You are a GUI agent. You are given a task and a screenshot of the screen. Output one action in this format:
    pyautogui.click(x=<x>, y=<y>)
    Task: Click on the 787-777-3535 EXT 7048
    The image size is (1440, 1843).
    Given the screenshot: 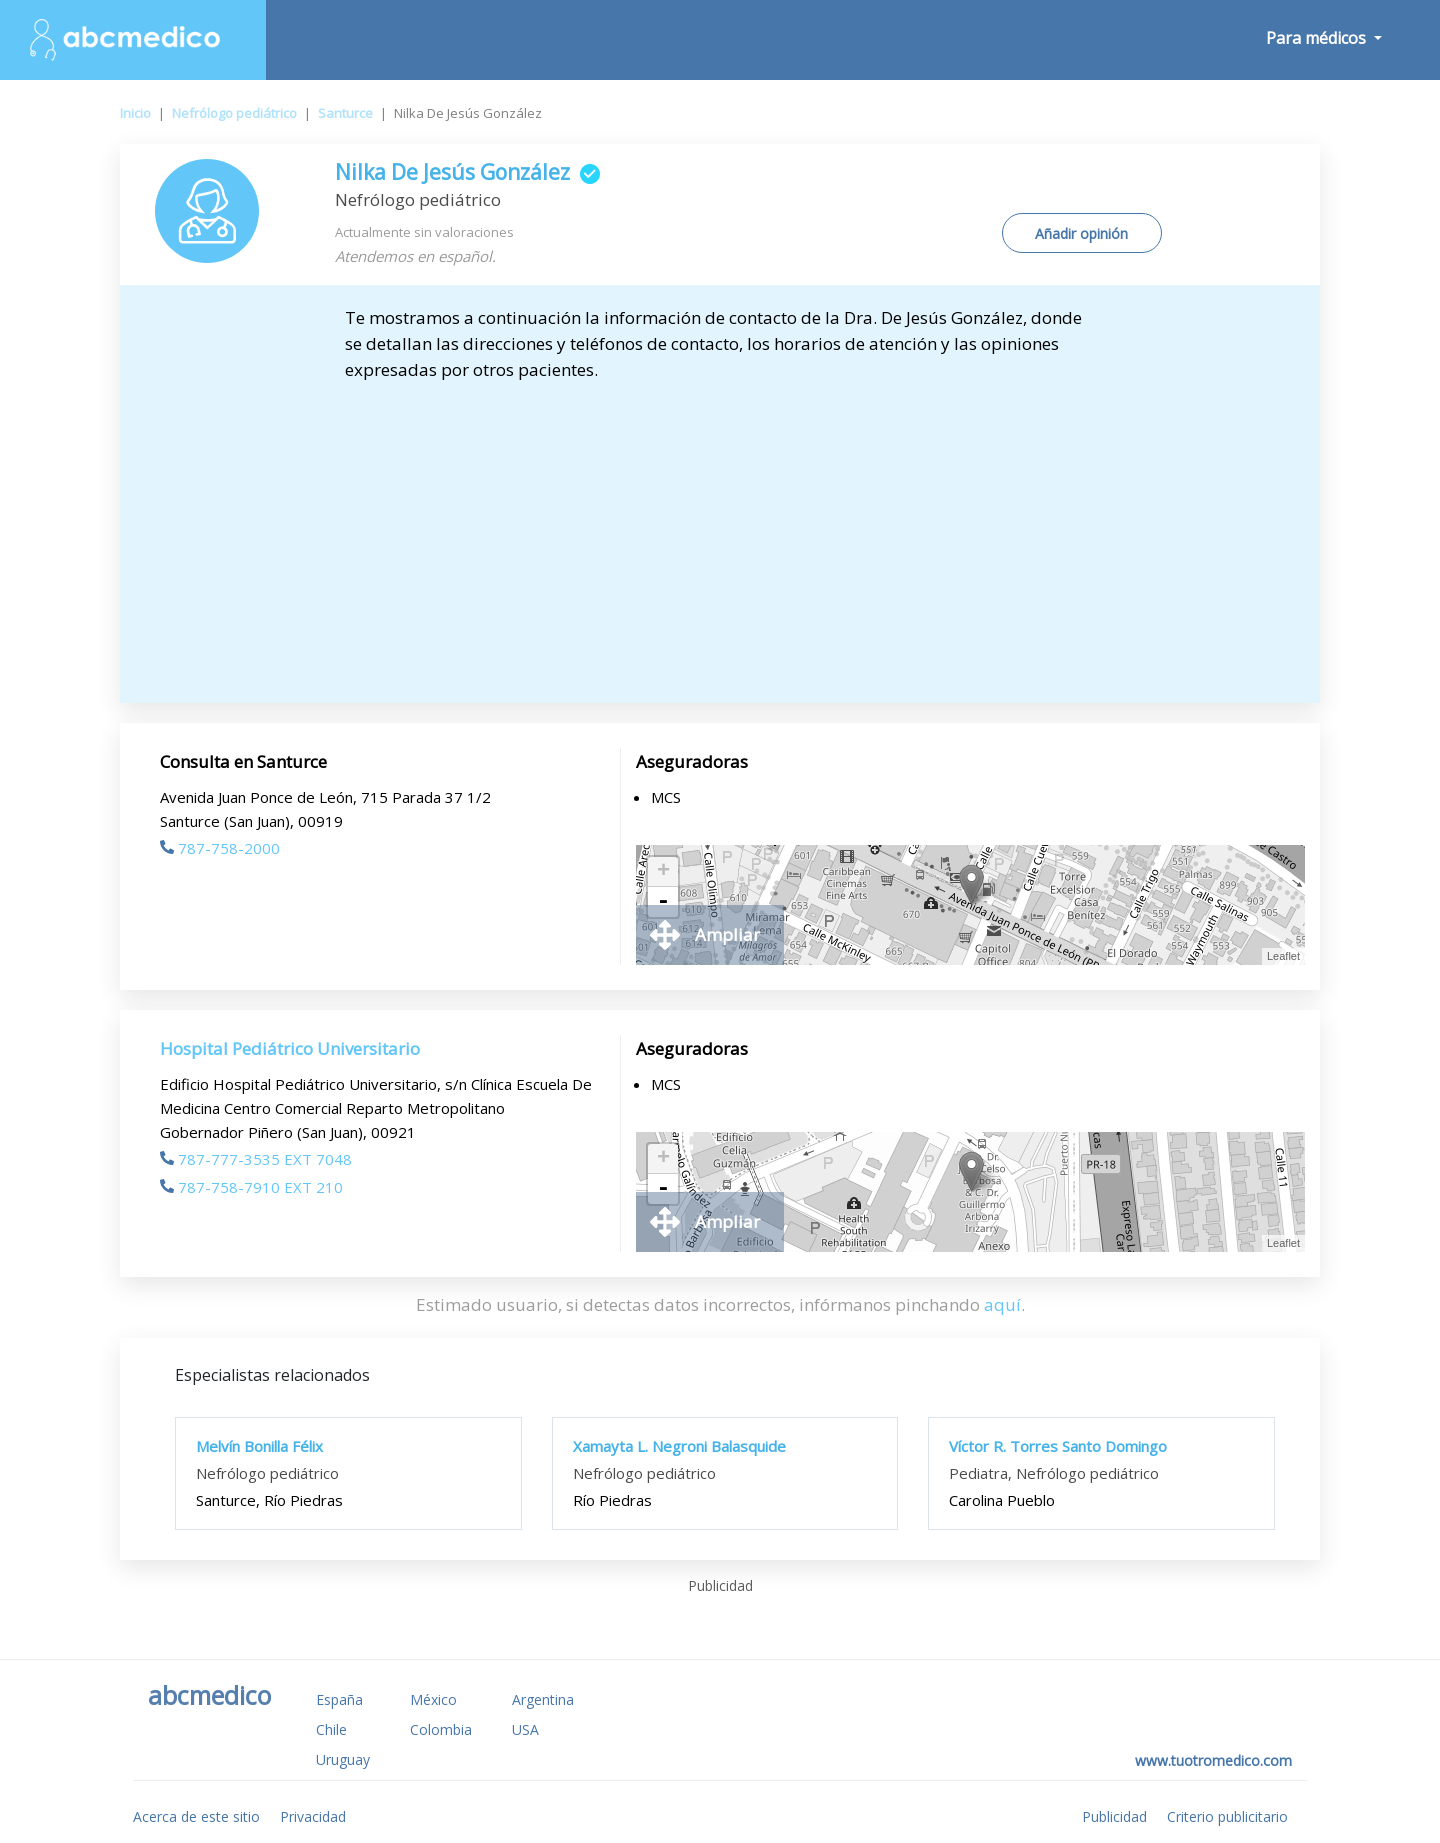 What is the action you would take?
    pyautogui.click(x=256, y=1159)
    